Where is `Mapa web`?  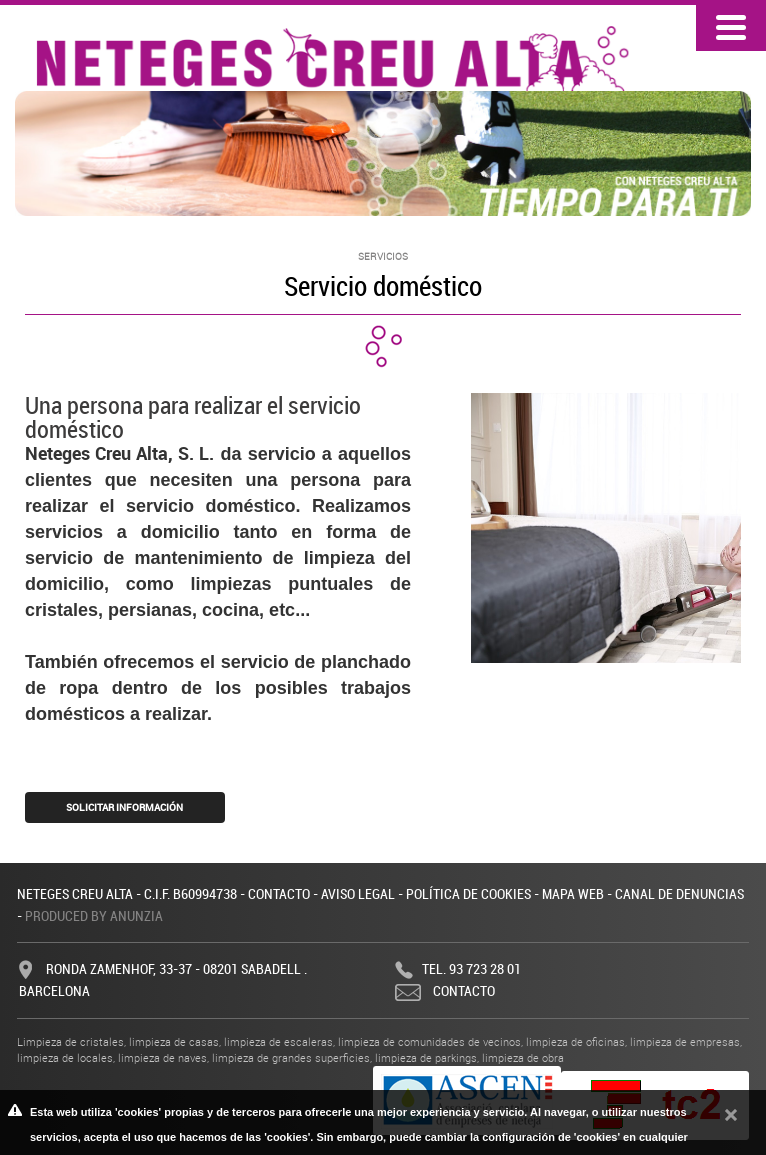
Mapa web is located at coordinates (573, 893).